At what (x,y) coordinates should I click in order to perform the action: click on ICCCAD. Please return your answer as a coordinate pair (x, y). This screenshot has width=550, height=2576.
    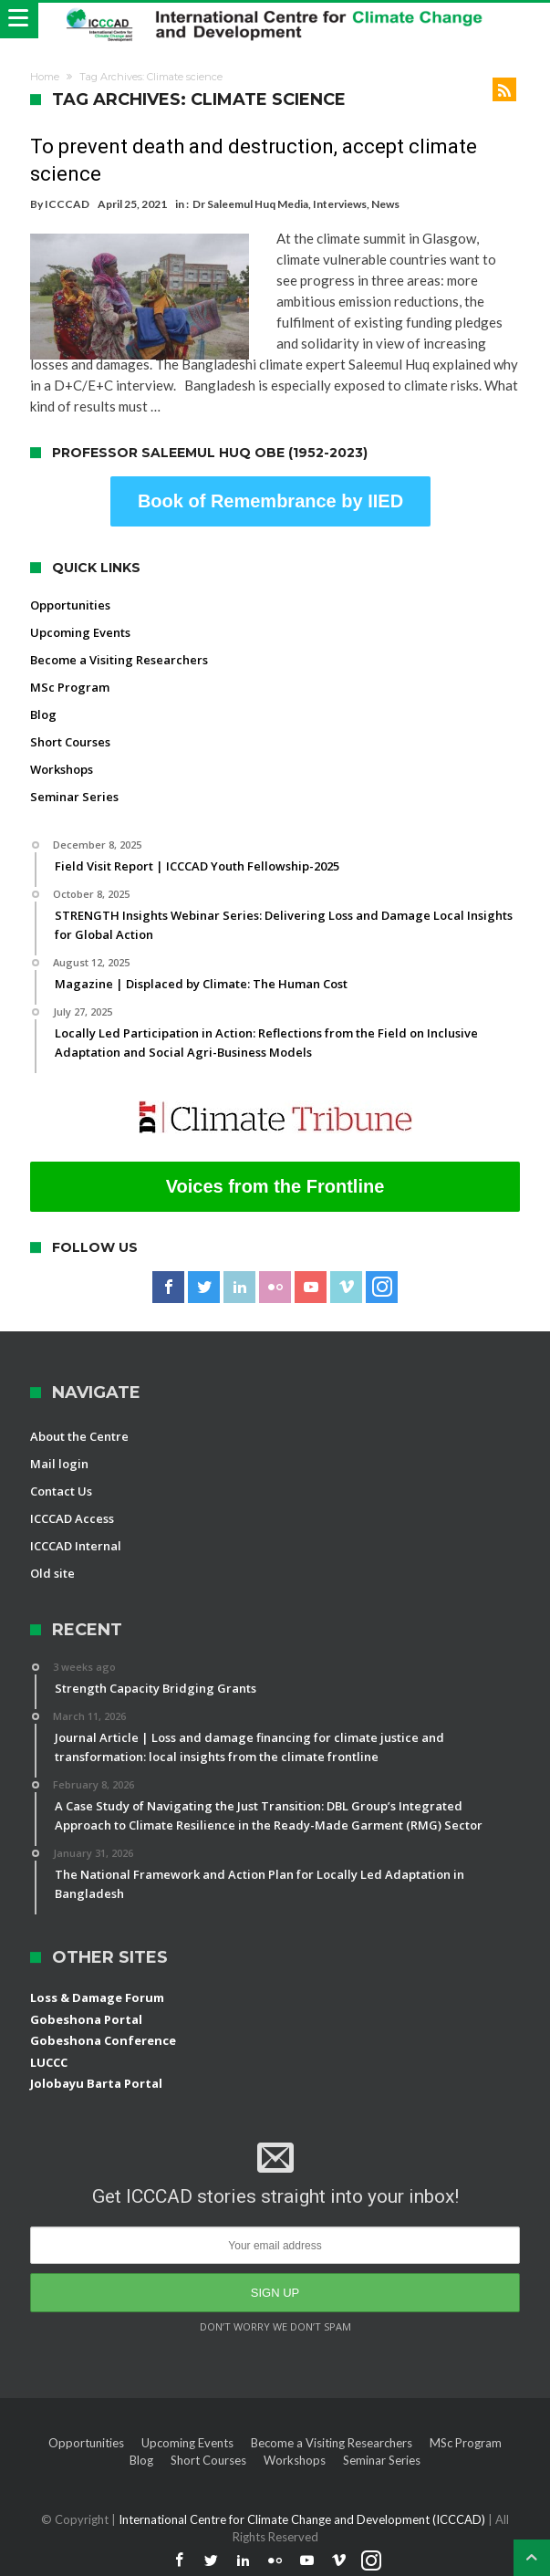
    Looking at the image, I should click on (67, 204).